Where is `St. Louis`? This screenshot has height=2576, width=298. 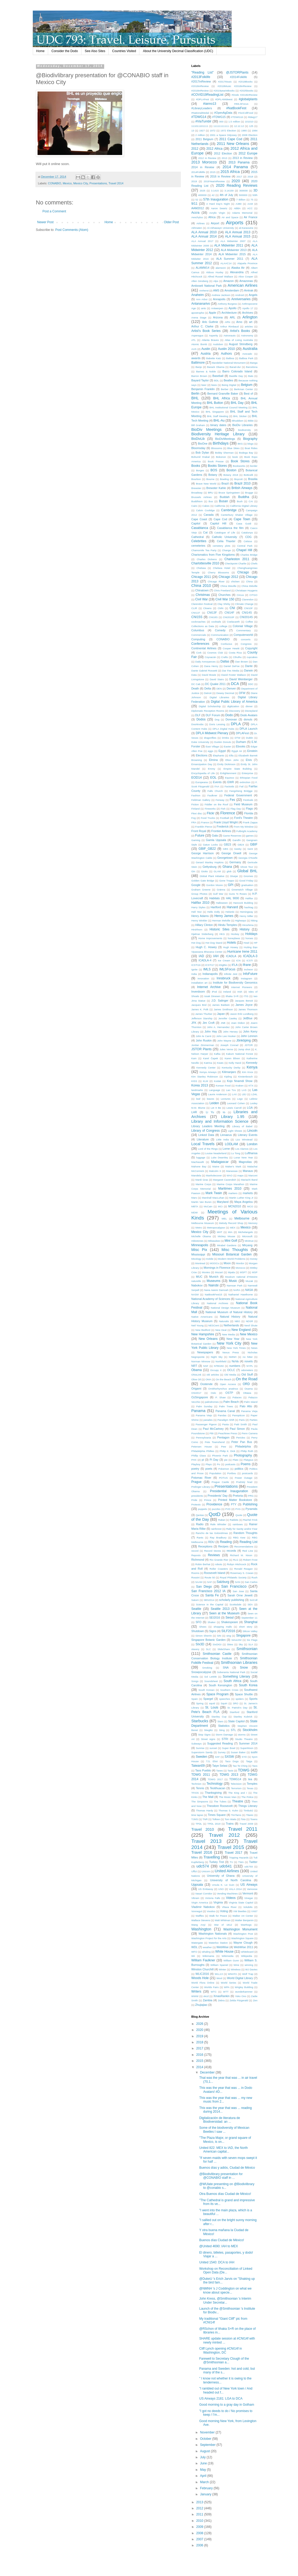 St. Louis is located at coordinates (211, 1707).